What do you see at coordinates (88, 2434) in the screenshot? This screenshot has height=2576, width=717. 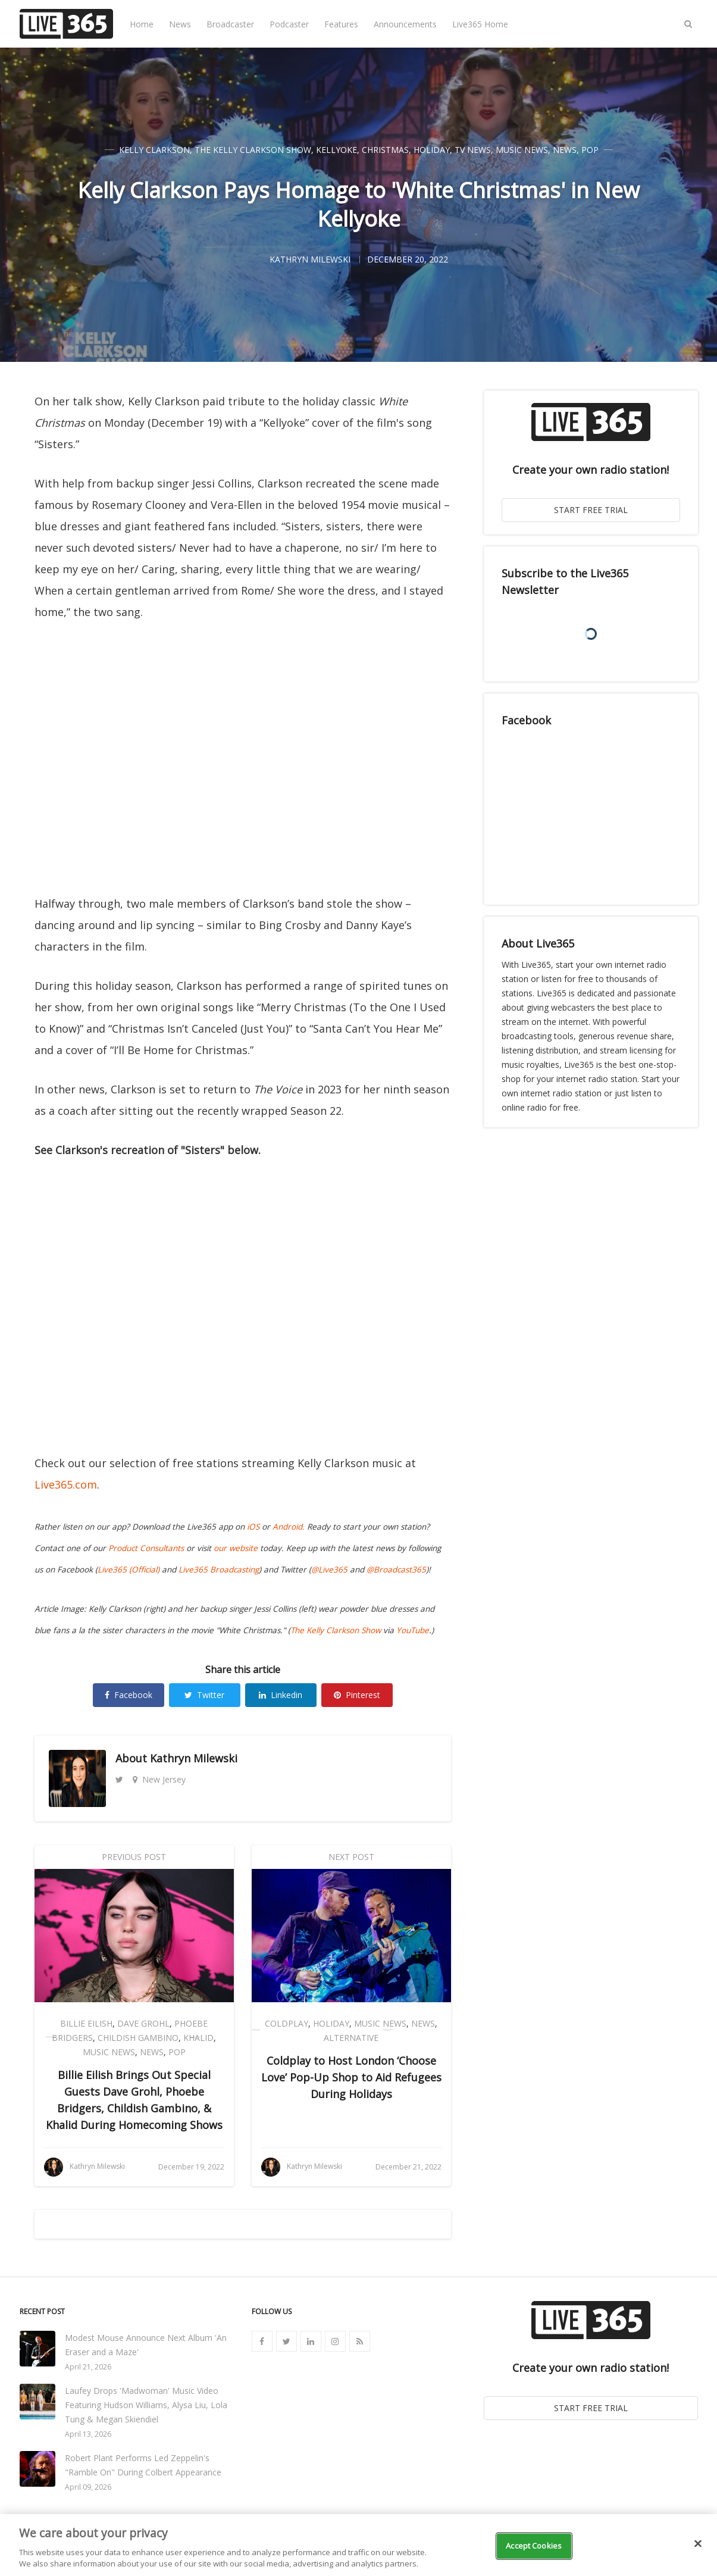 I see `April 13, 2026` at bounding box center [88, 2434].